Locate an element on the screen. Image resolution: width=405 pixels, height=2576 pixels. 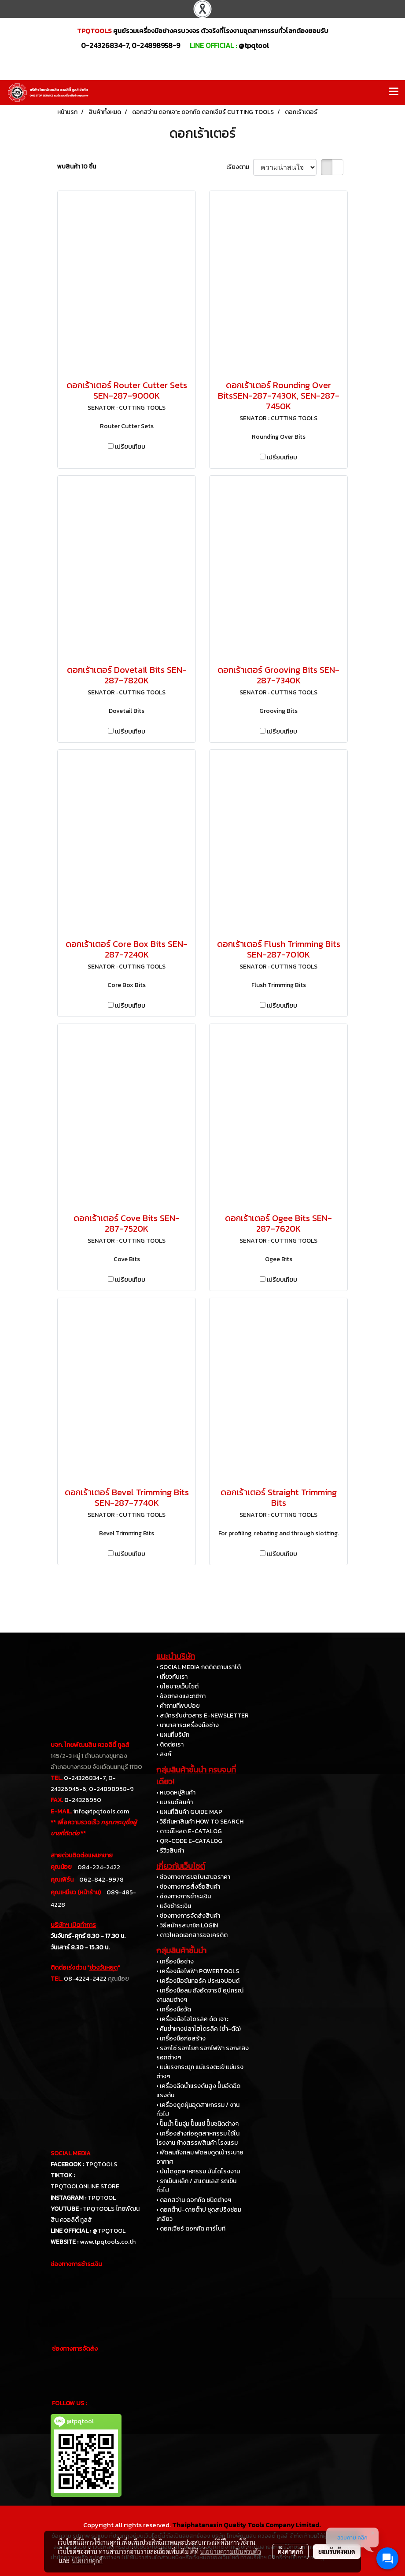
• ติดต่อเรา is located at coordinates (170, 1744).